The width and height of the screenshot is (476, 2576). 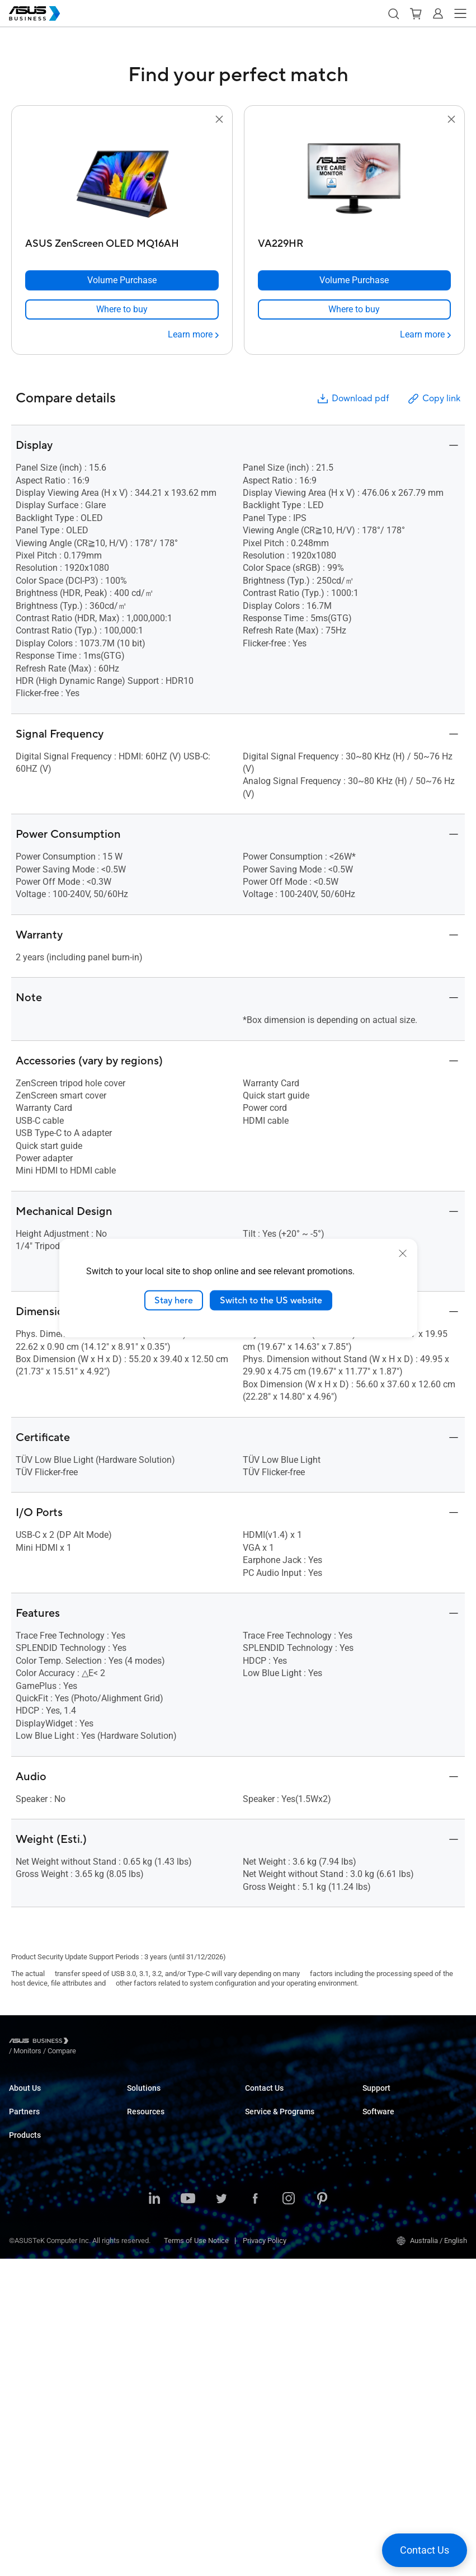 I want to click on ASUS Premium Care, so click(x=277, y=2174).